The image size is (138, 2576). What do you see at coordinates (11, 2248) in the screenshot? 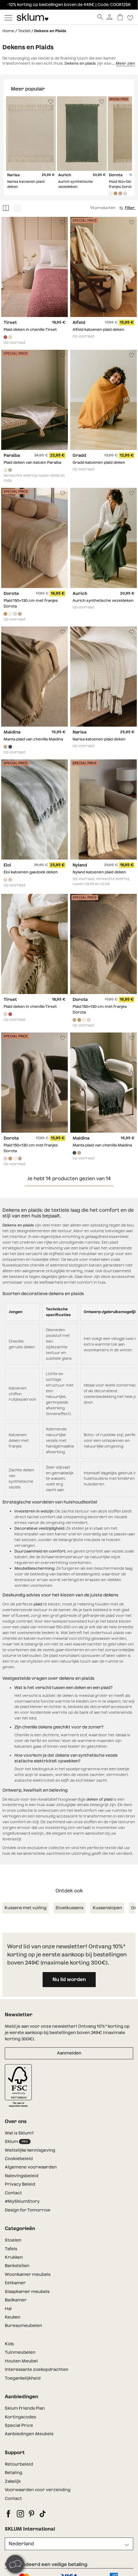
I see `Tafels` at bounding box center [11, 2248].